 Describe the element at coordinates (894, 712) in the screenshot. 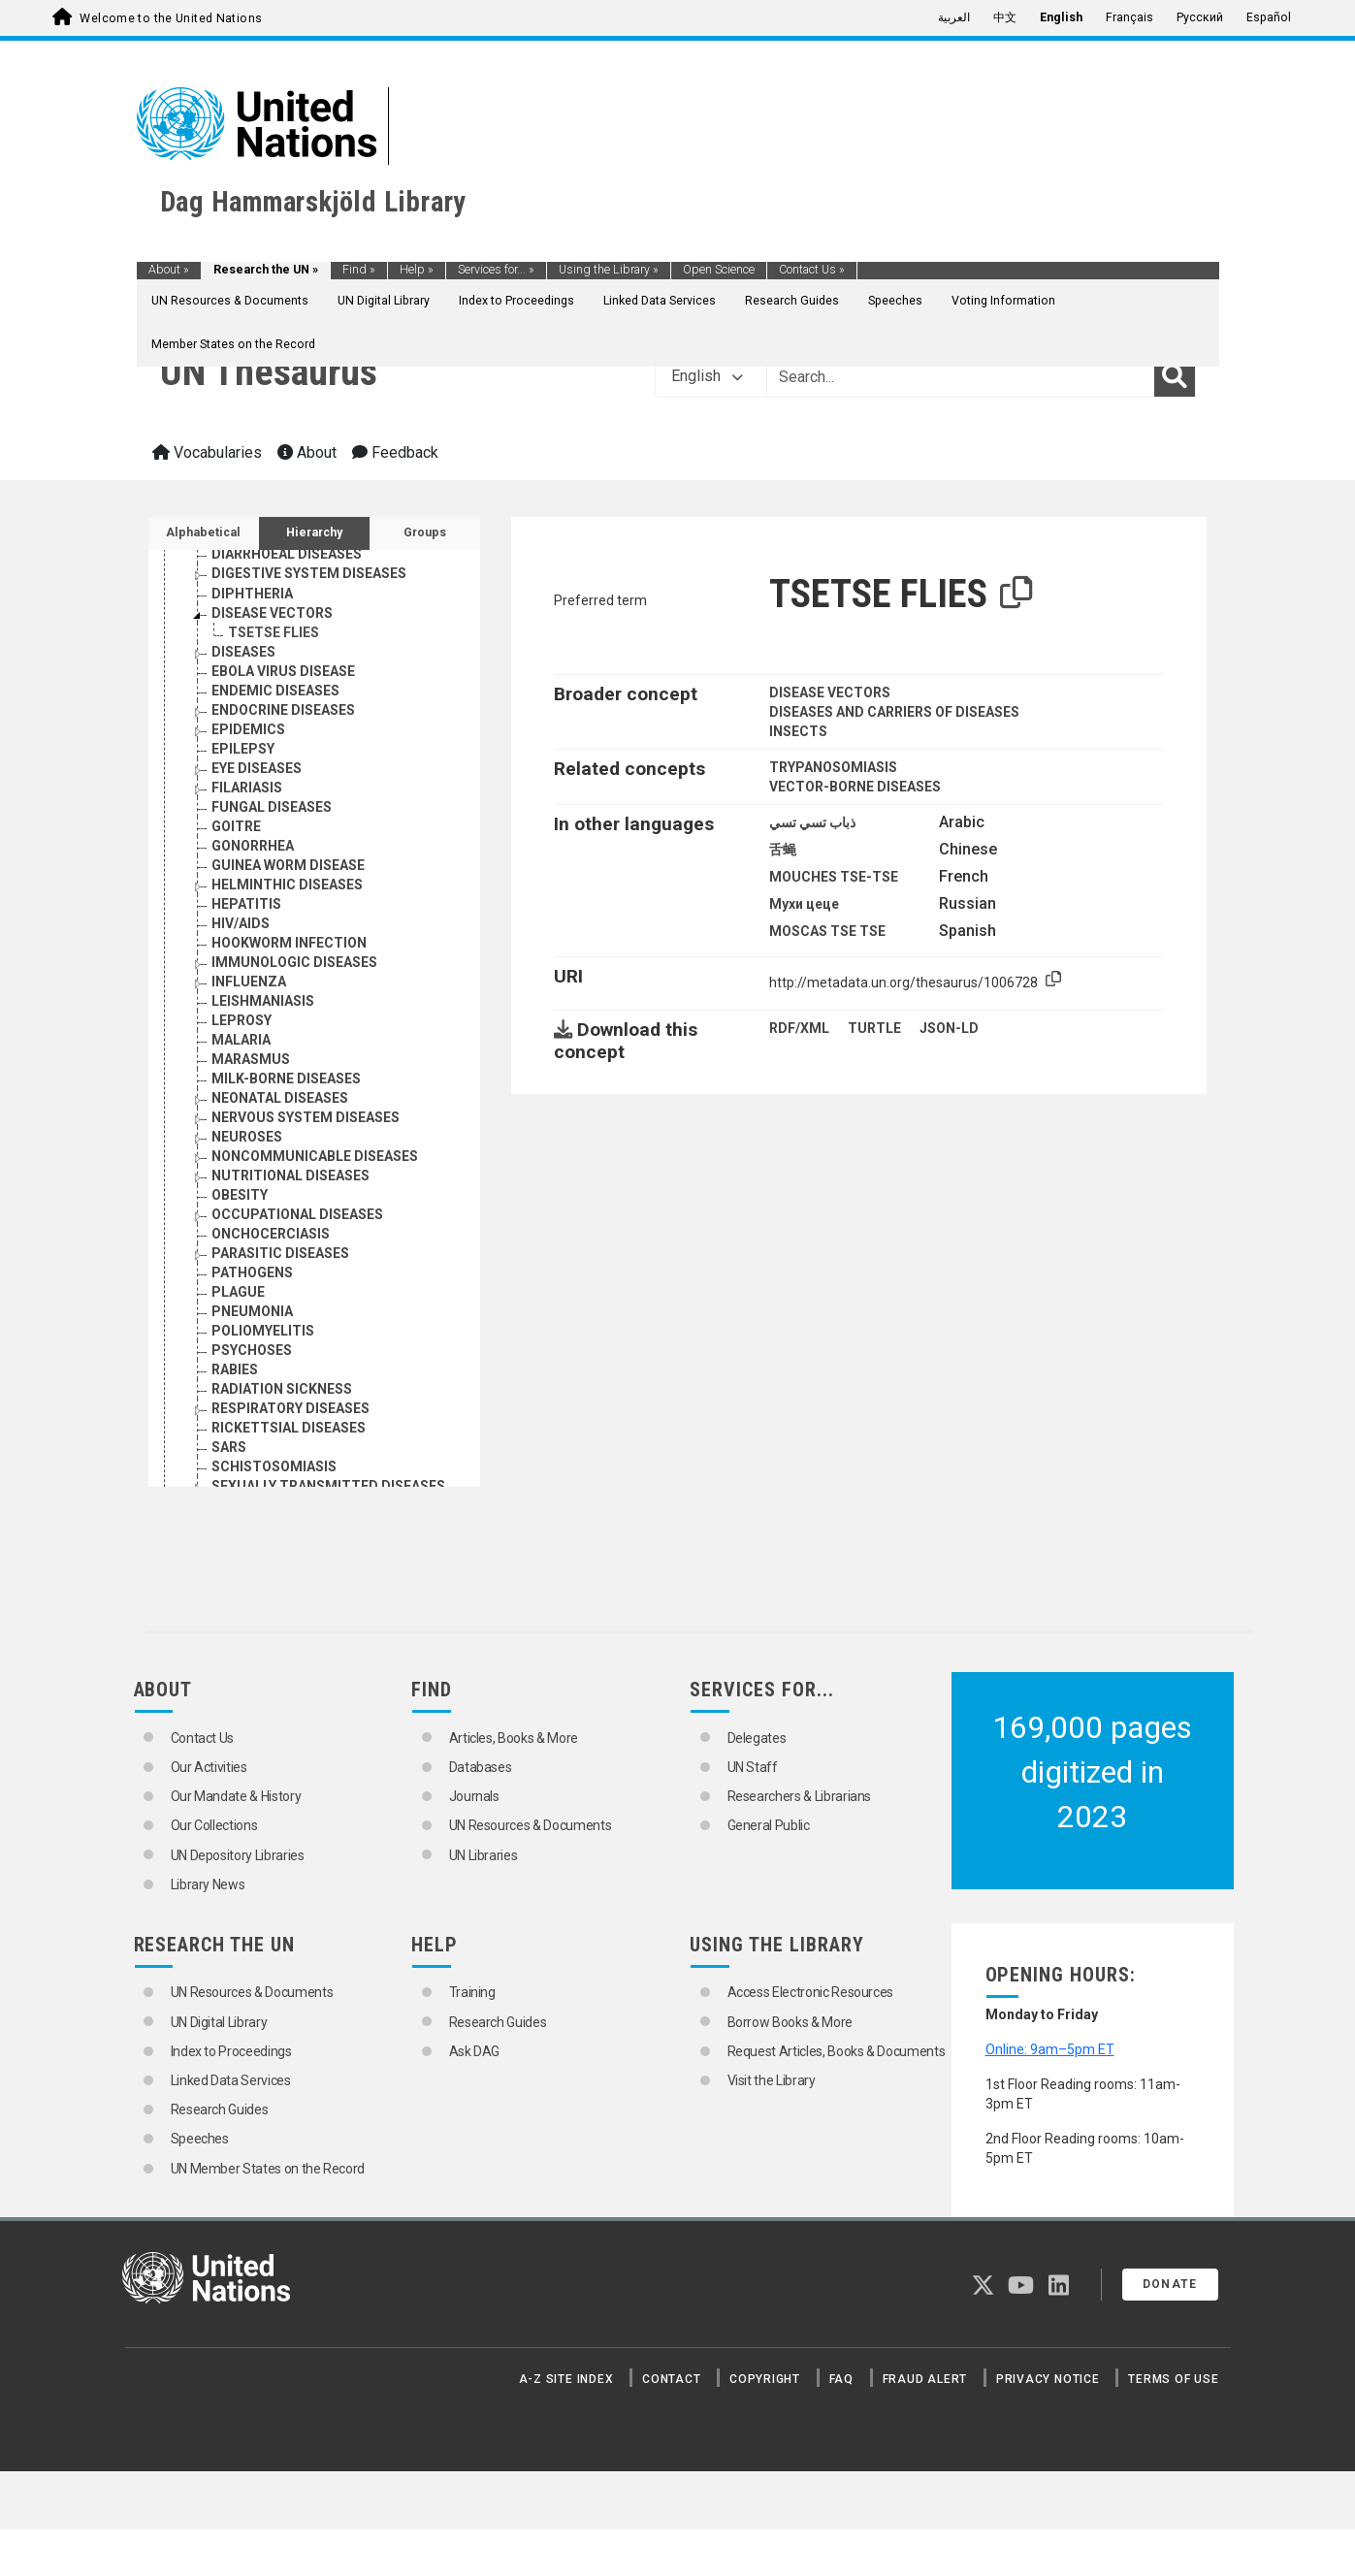

I see `DISEASES AND CARRIERS OF DISEASES` at that location.